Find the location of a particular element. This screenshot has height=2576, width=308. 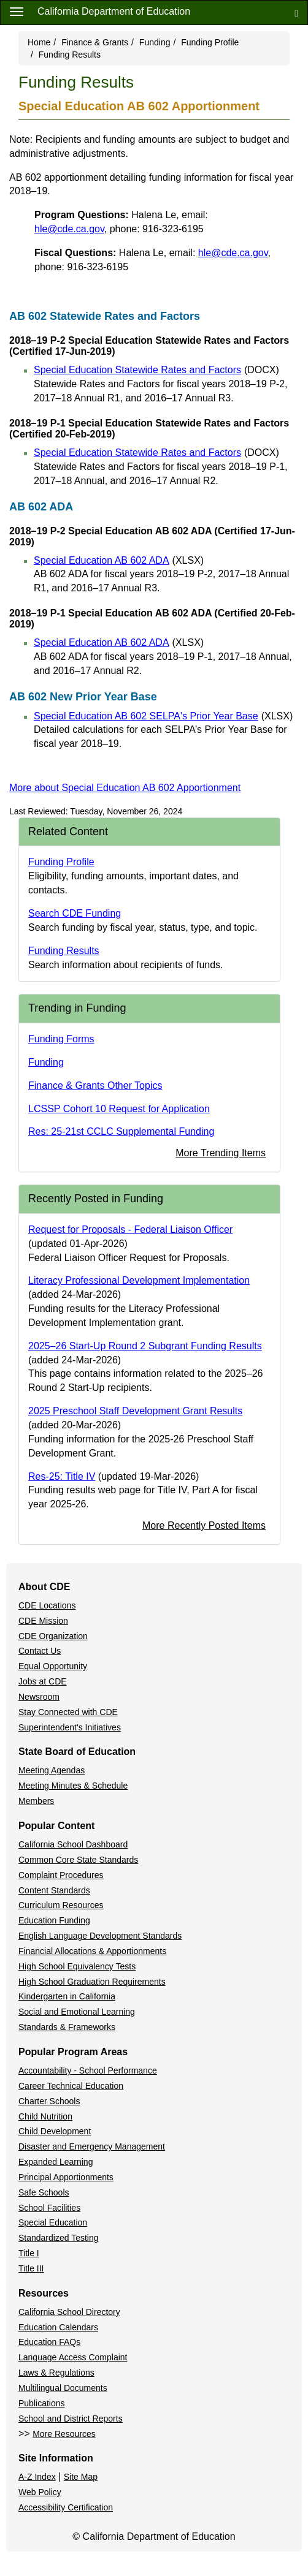

Charter Schools is located at coordinates (49, 2101).